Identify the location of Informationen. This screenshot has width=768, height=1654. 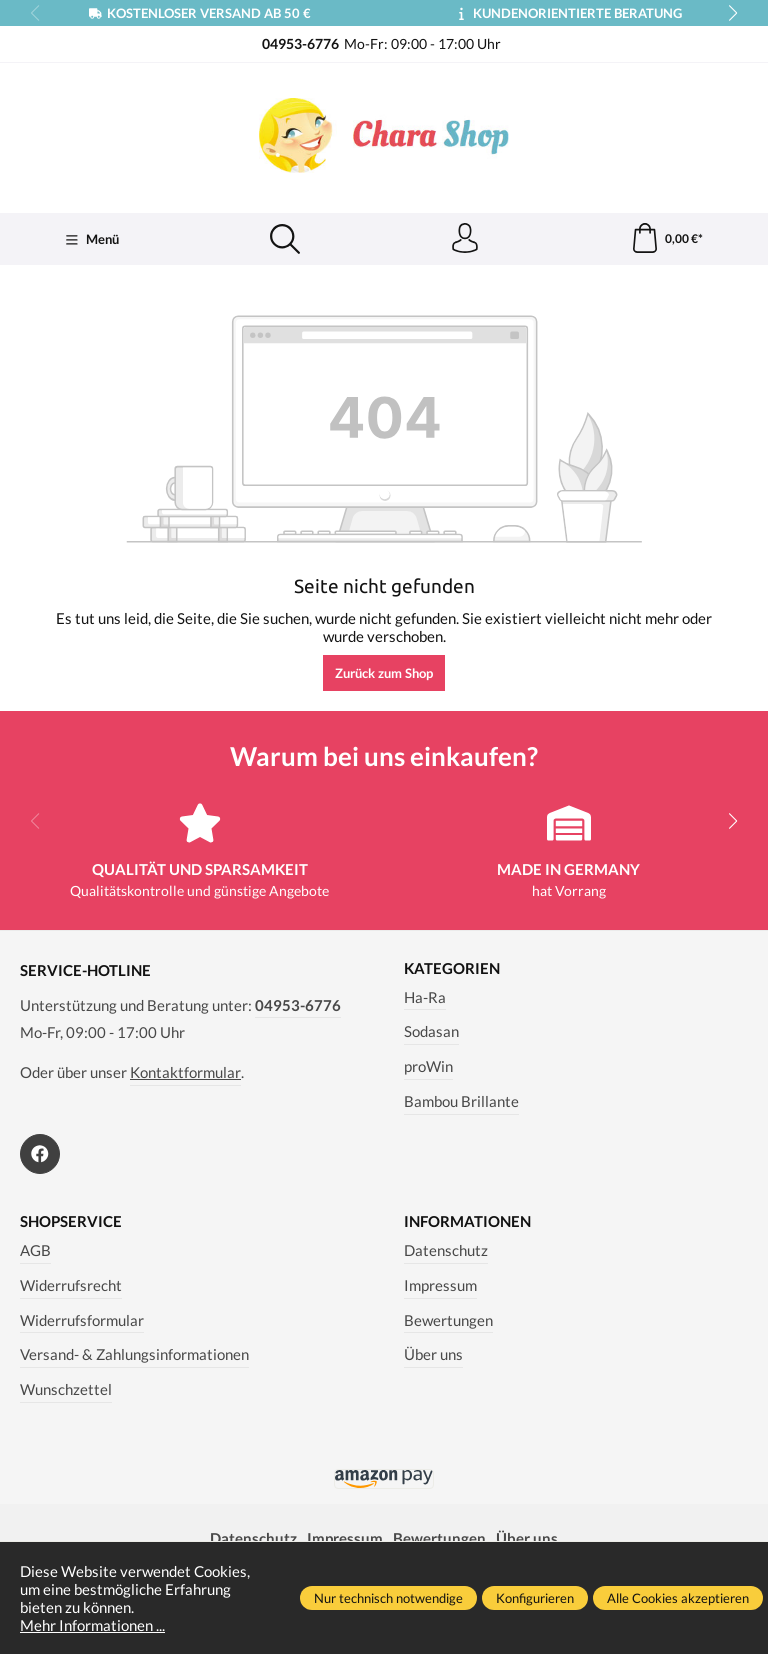
(467, 1221).